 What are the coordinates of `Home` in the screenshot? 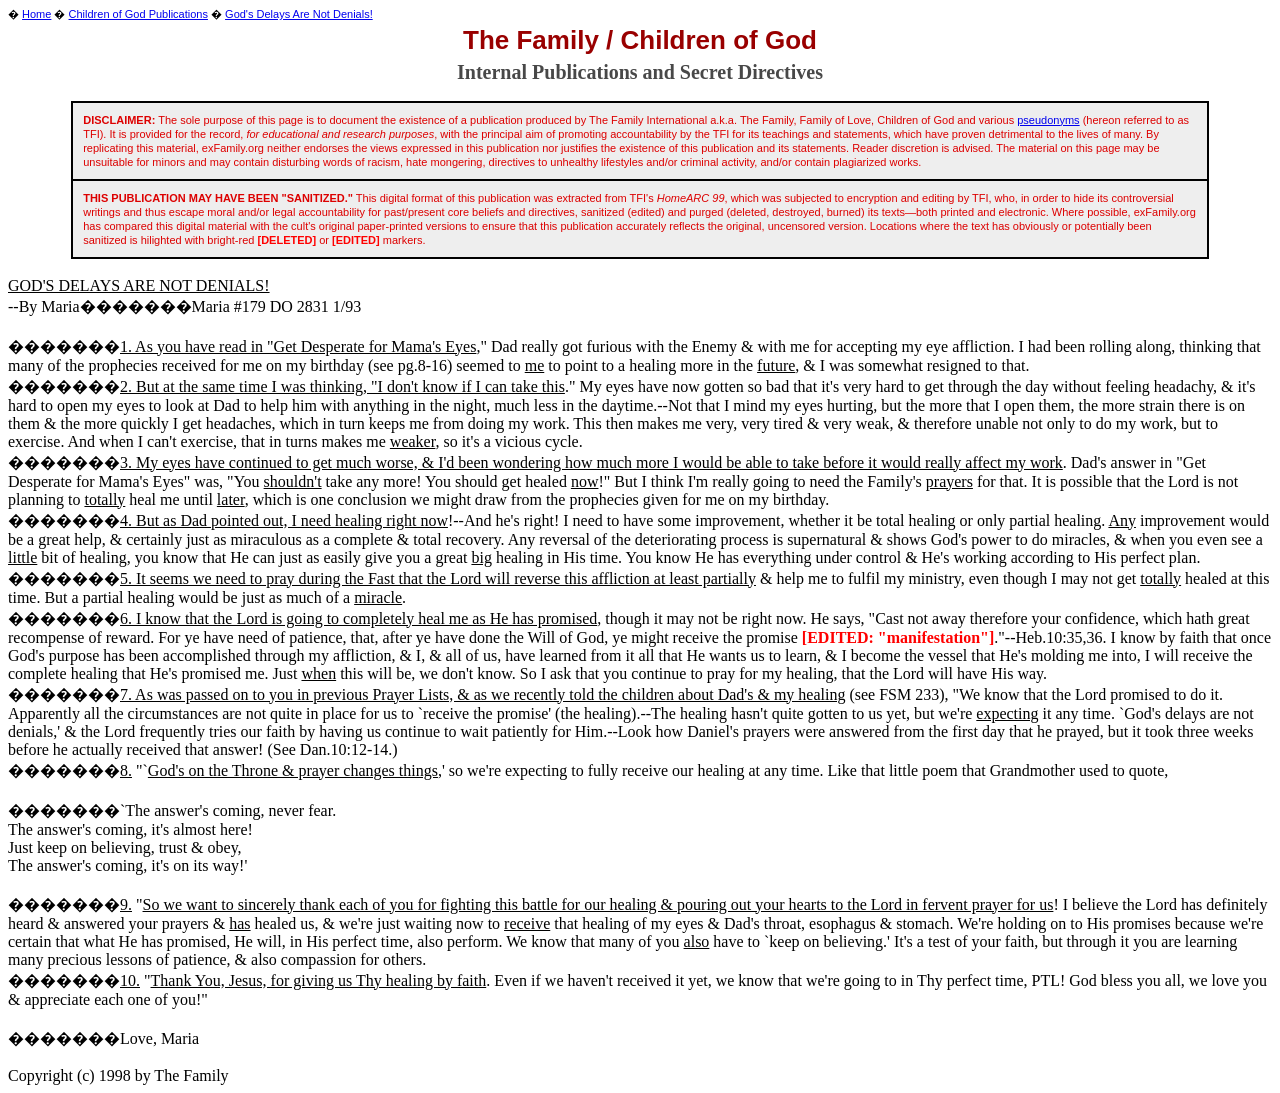 It's located at (36, 14).